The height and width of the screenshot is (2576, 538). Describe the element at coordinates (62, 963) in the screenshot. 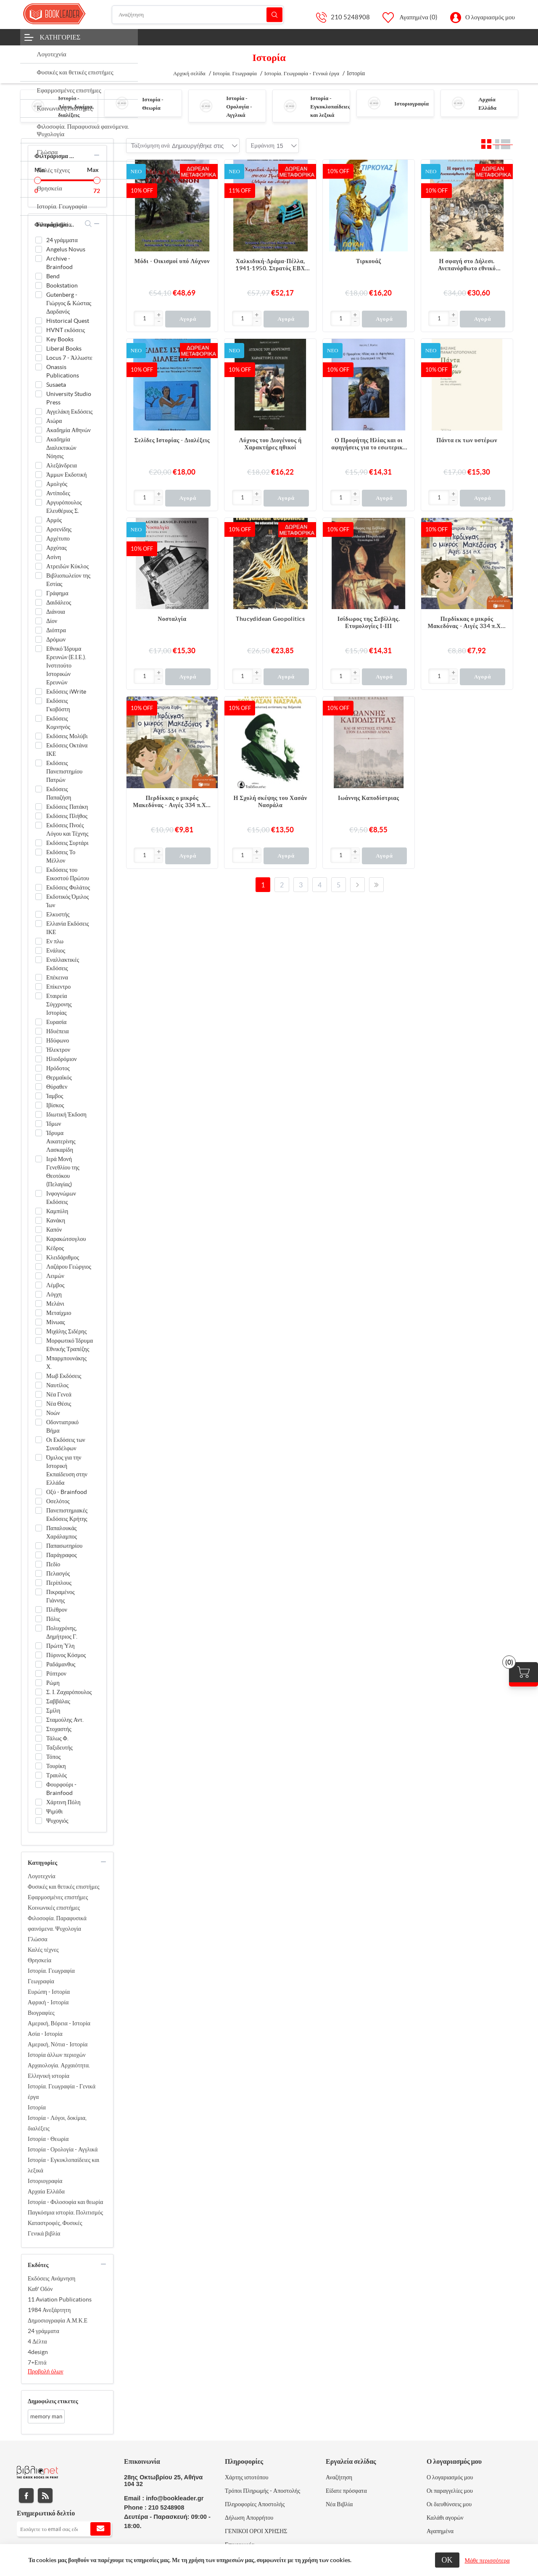

I see `Εναλλακτικές Εκδόσεις` at that location.